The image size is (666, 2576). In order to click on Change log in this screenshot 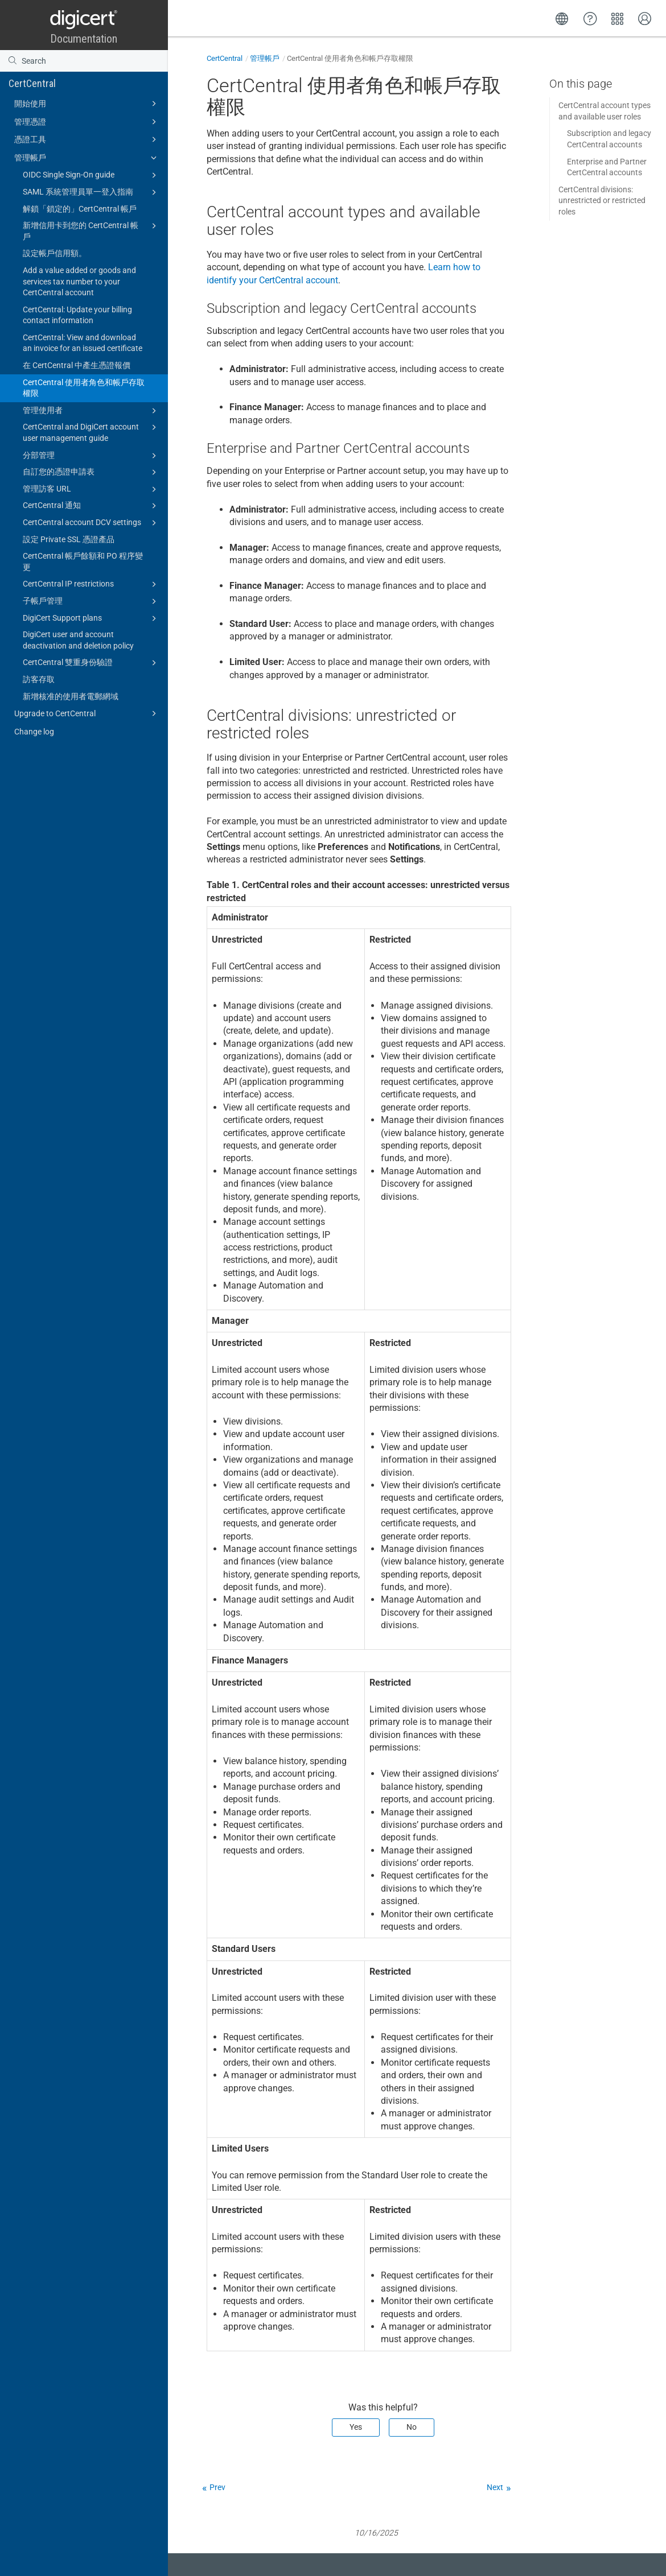, I will do `click(34, 731)`.